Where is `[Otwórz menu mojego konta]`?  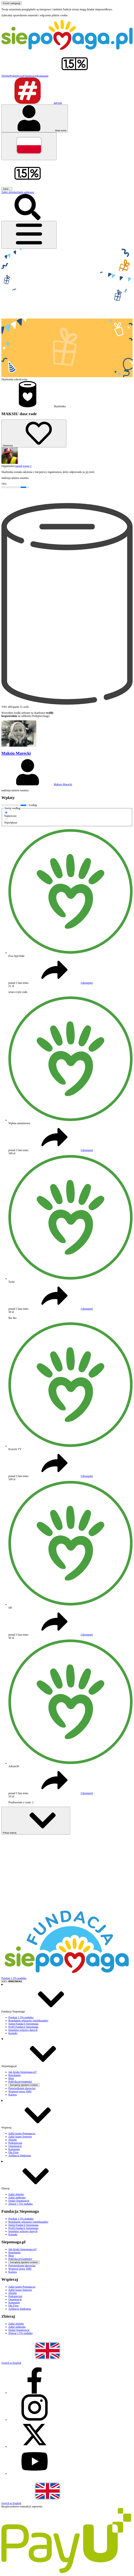 [Otwórz menu mojego konta] is located at coordinates (34, 118).